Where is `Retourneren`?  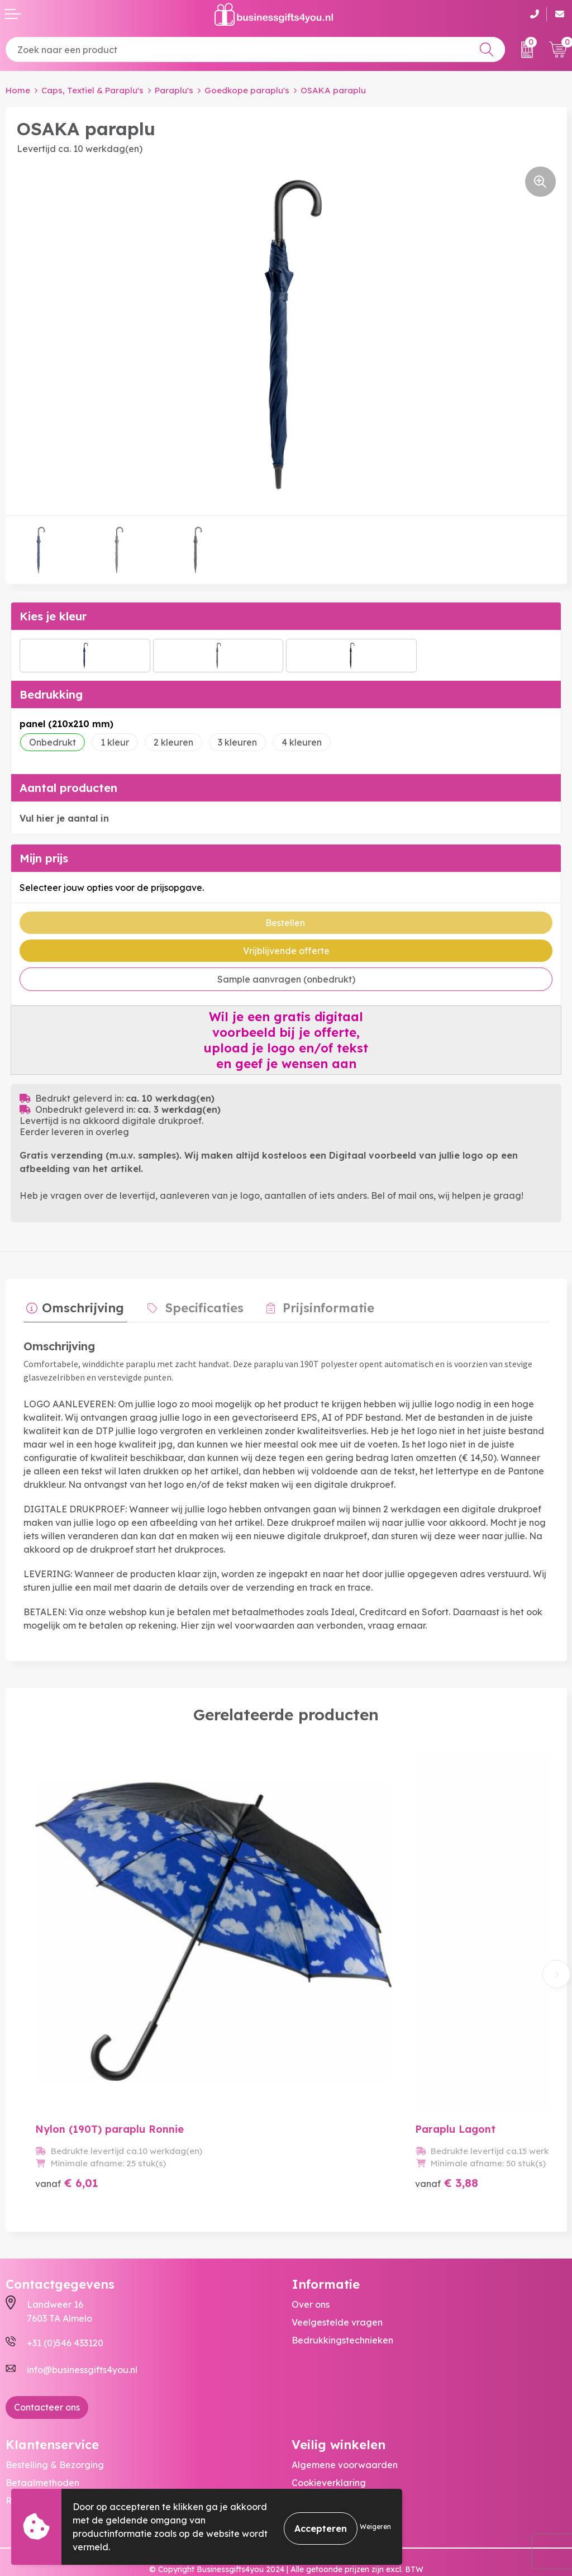
Retourneren is located at coordinates (33, 2459).